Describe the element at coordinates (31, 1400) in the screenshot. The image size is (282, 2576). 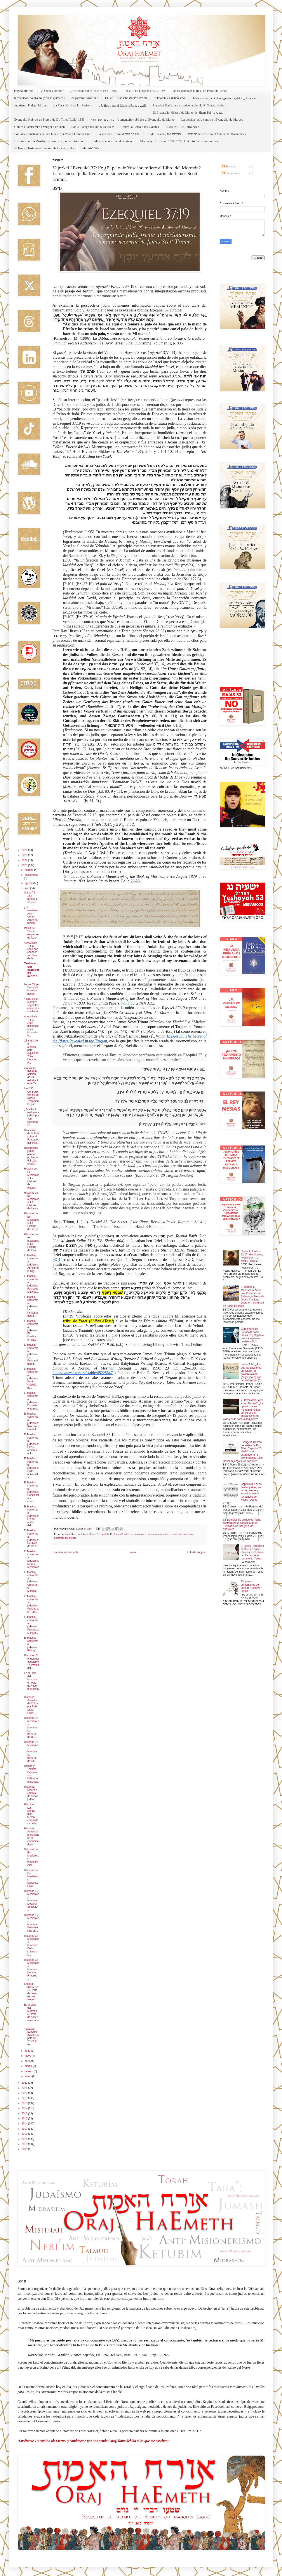
I see `El Mashiaj conforme al judaísmo: Fin de la enferme...` at that location.